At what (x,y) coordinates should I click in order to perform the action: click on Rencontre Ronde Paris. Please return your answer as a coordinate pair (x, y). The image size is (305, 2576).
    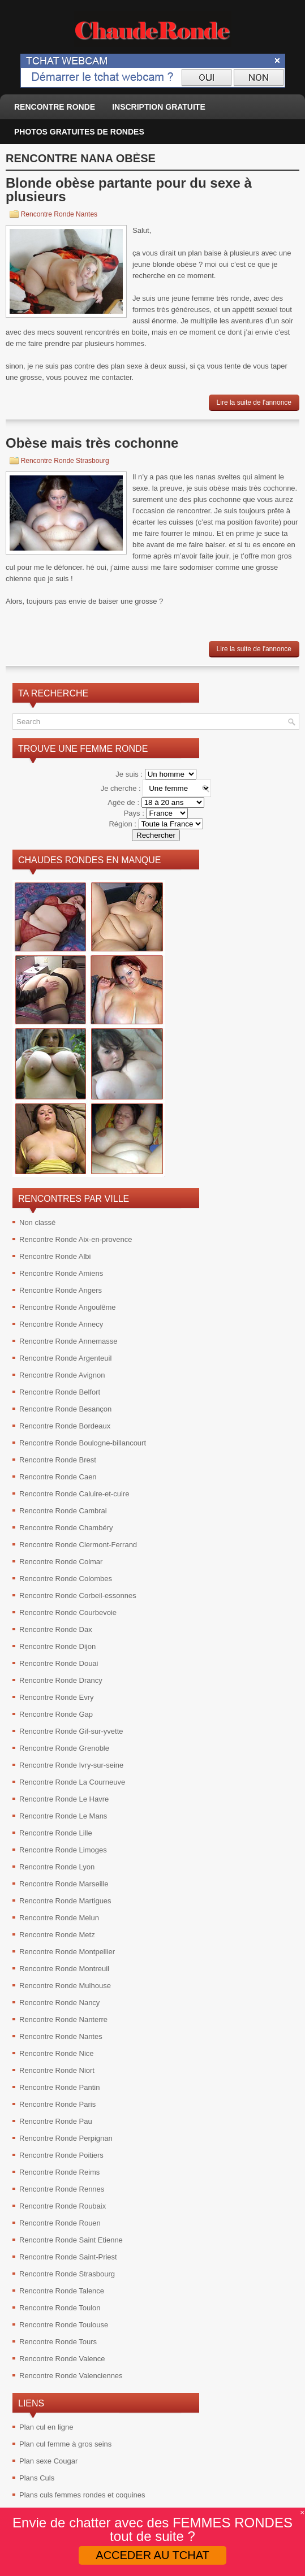
    Looking at the image, I should click on (57, 2104).